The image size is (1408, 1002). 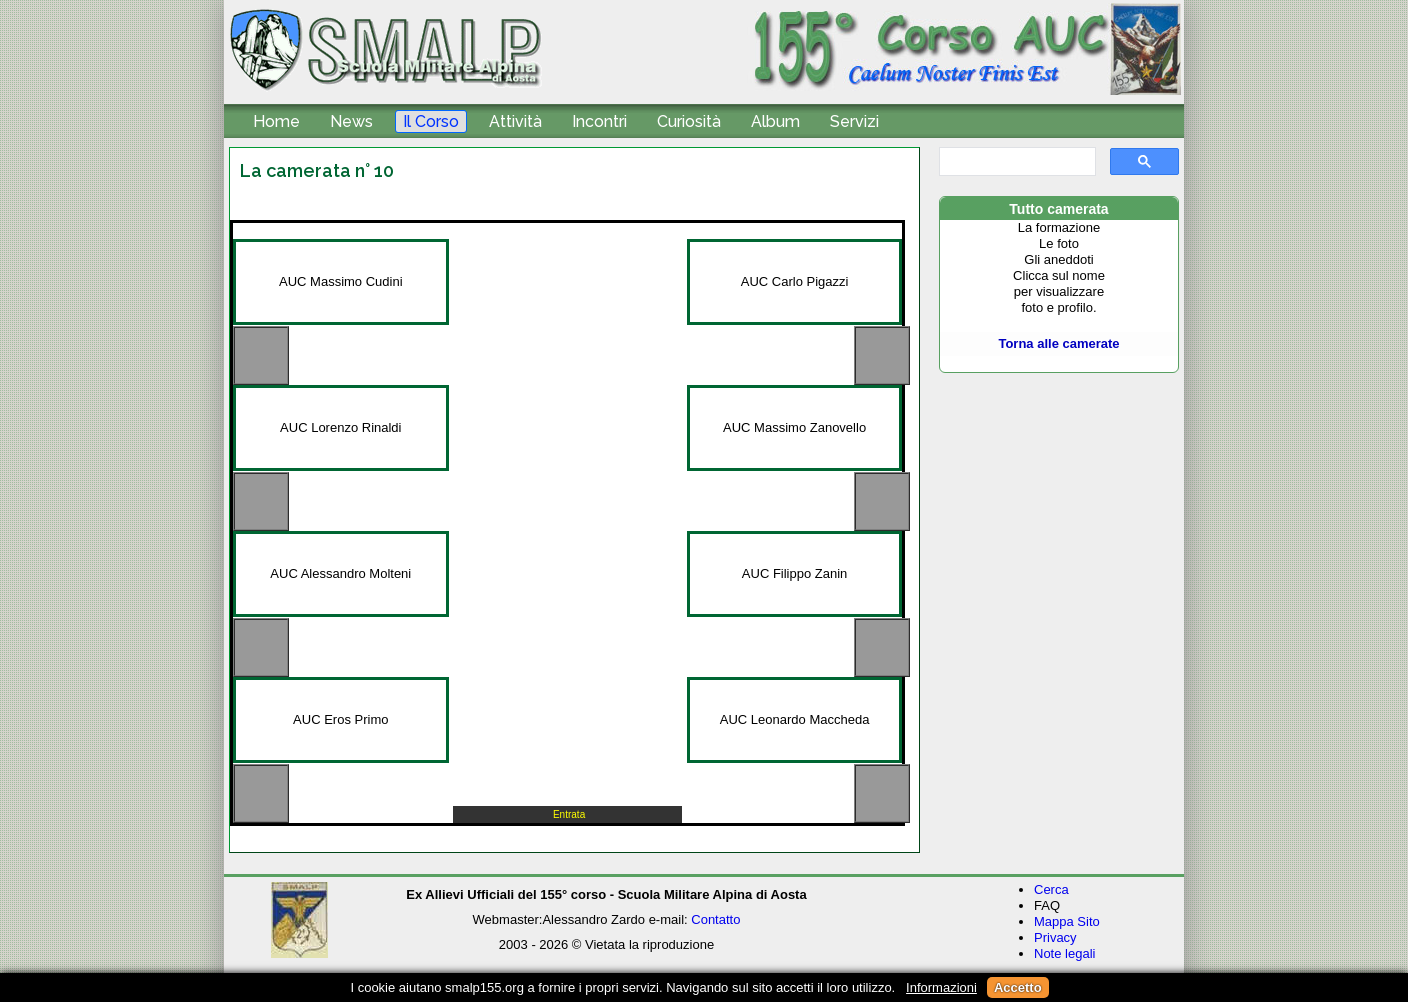 What do you see at coordinates (431, 121) in the screenshot?
I see `Il Corso` at bounding box center [431, 121].